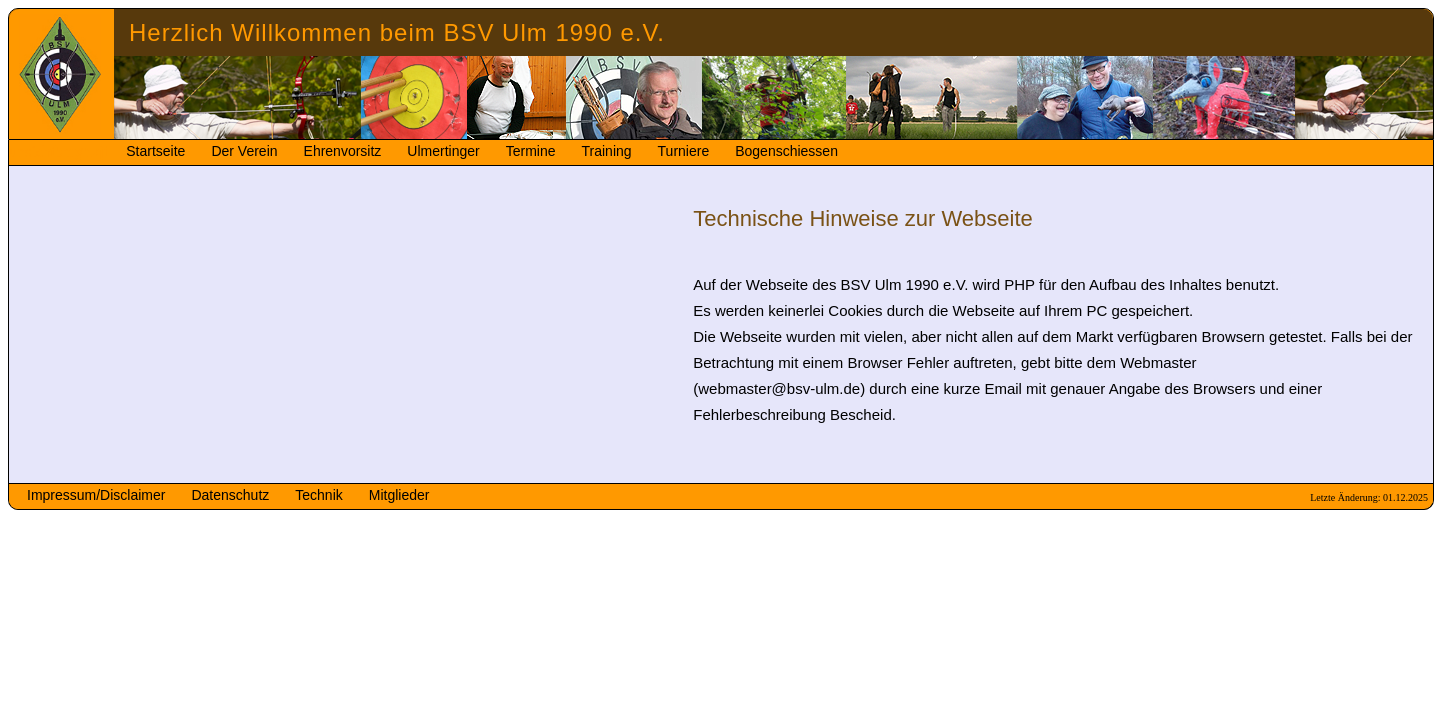 The height and width of the screenshot is (720, 1440). What do you see at coordinates (96, 495) in the screenshot?
I see `Impressum/Disclaimer` at bounding box center [96, 495].